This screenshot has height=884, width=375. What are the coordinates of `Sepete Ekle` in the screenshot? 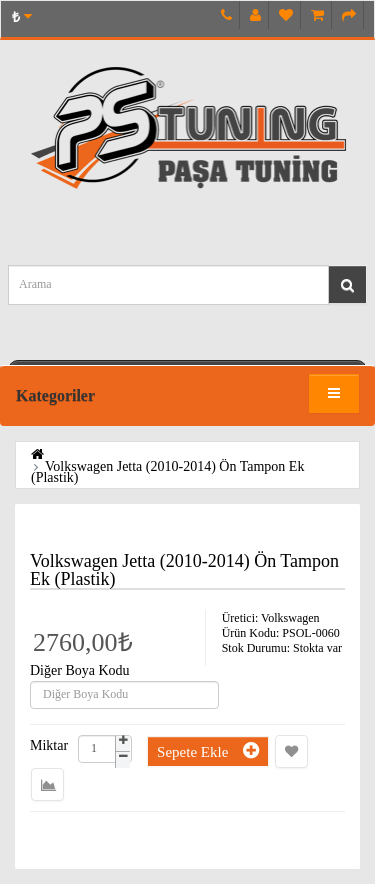 It's located at (208, 750).